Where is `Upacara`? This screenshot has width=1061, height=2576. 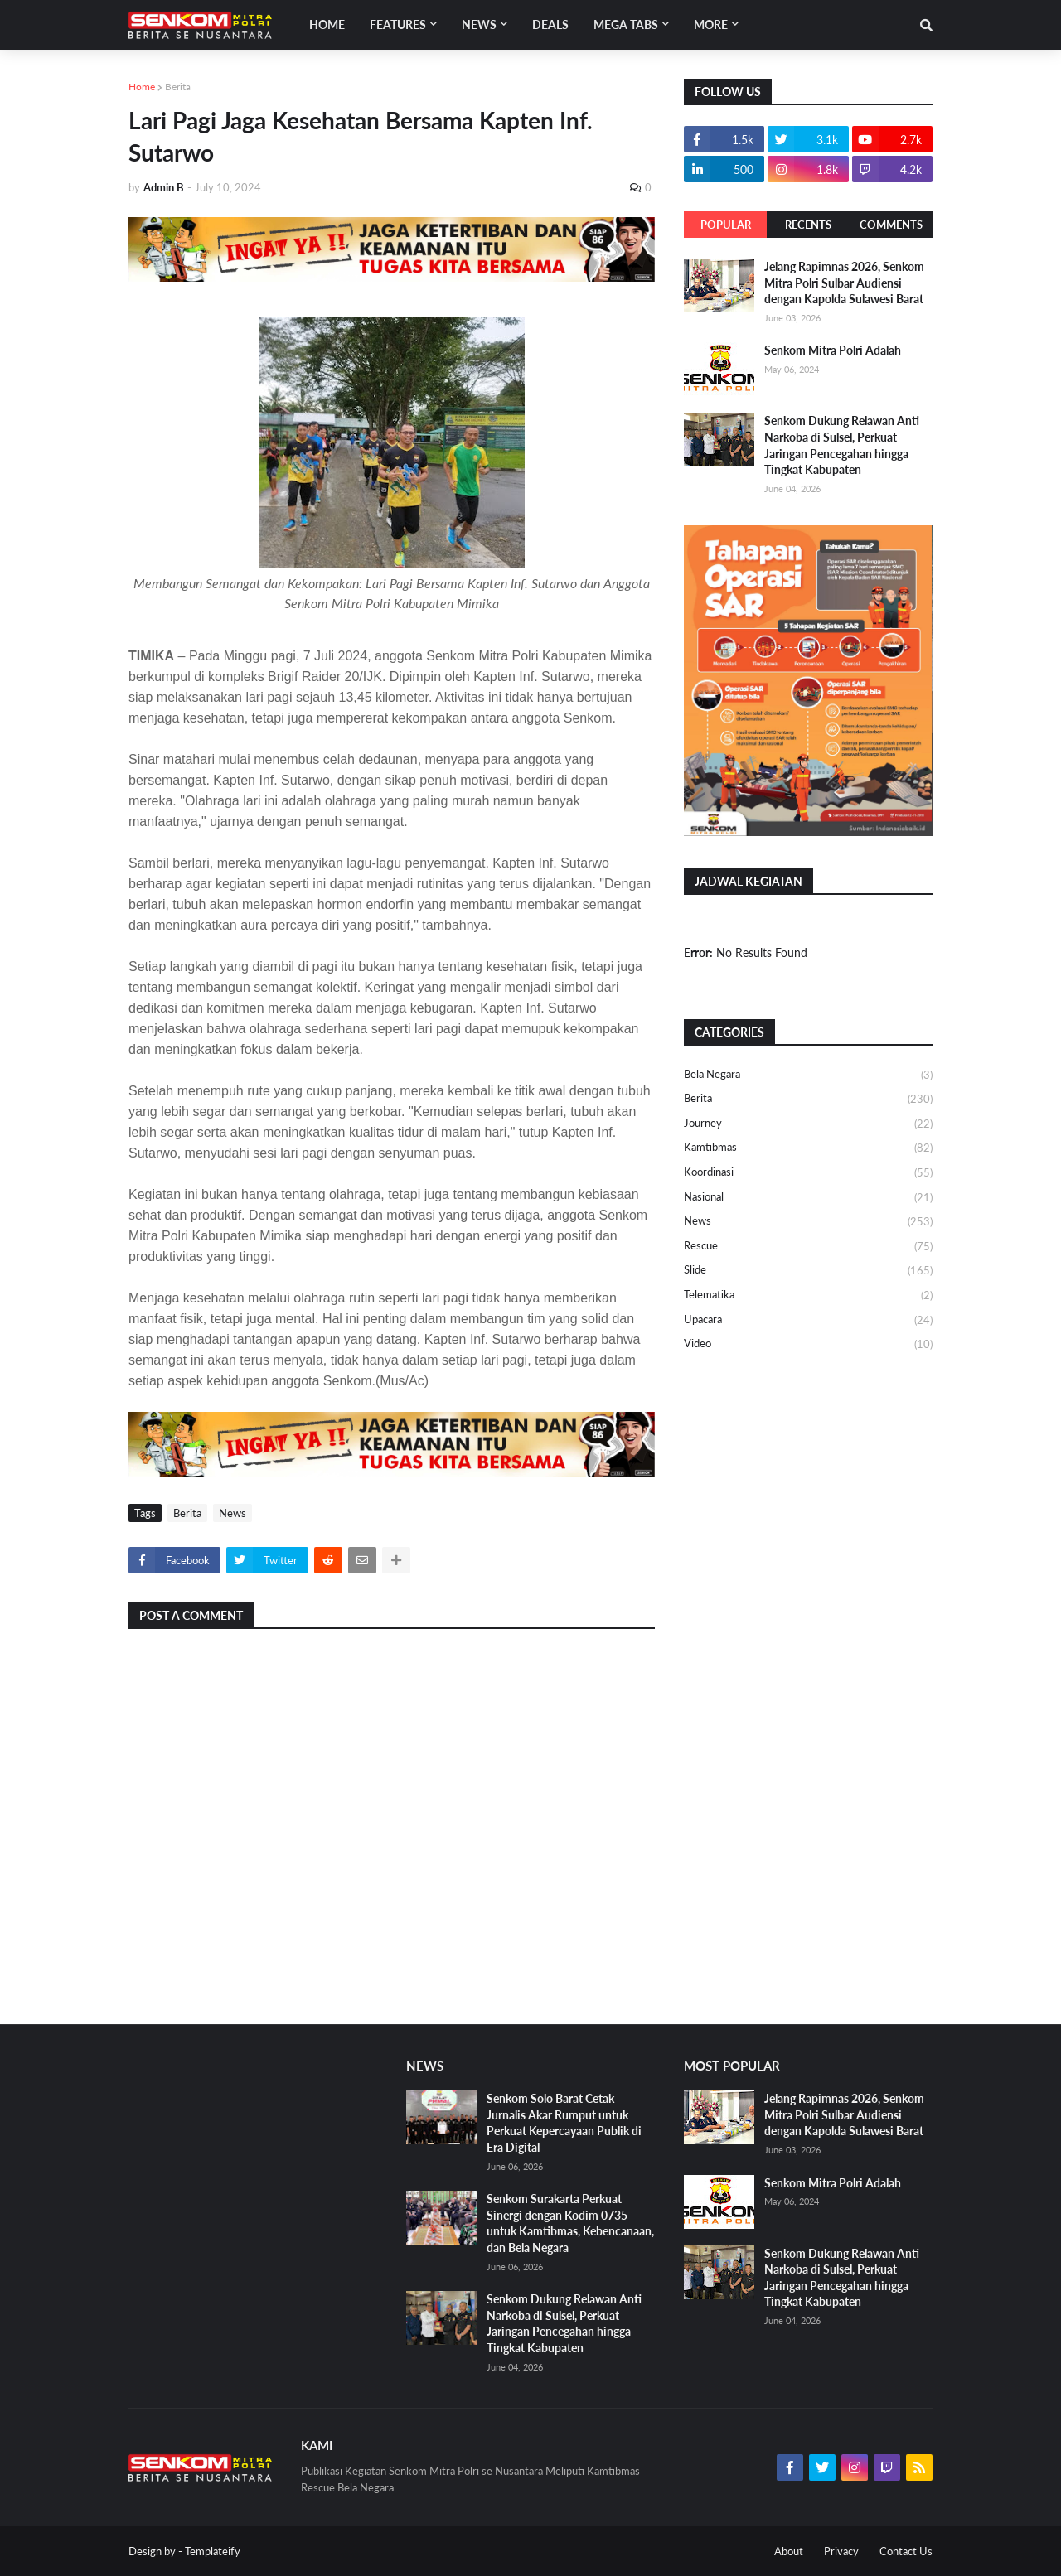
Upacara is located at coordinates (808, 1320).